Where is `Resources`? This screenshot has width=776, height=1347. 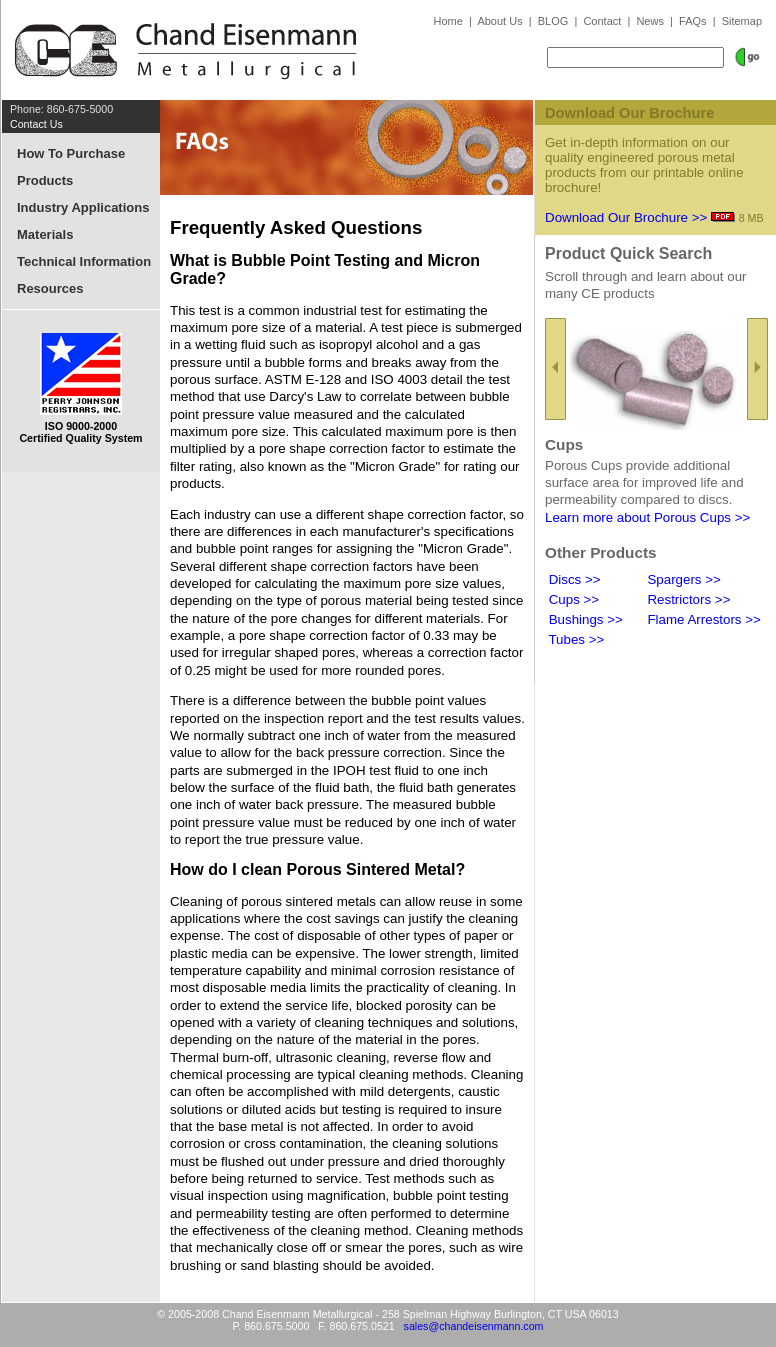
Resources is located at coordinates (50, 288).